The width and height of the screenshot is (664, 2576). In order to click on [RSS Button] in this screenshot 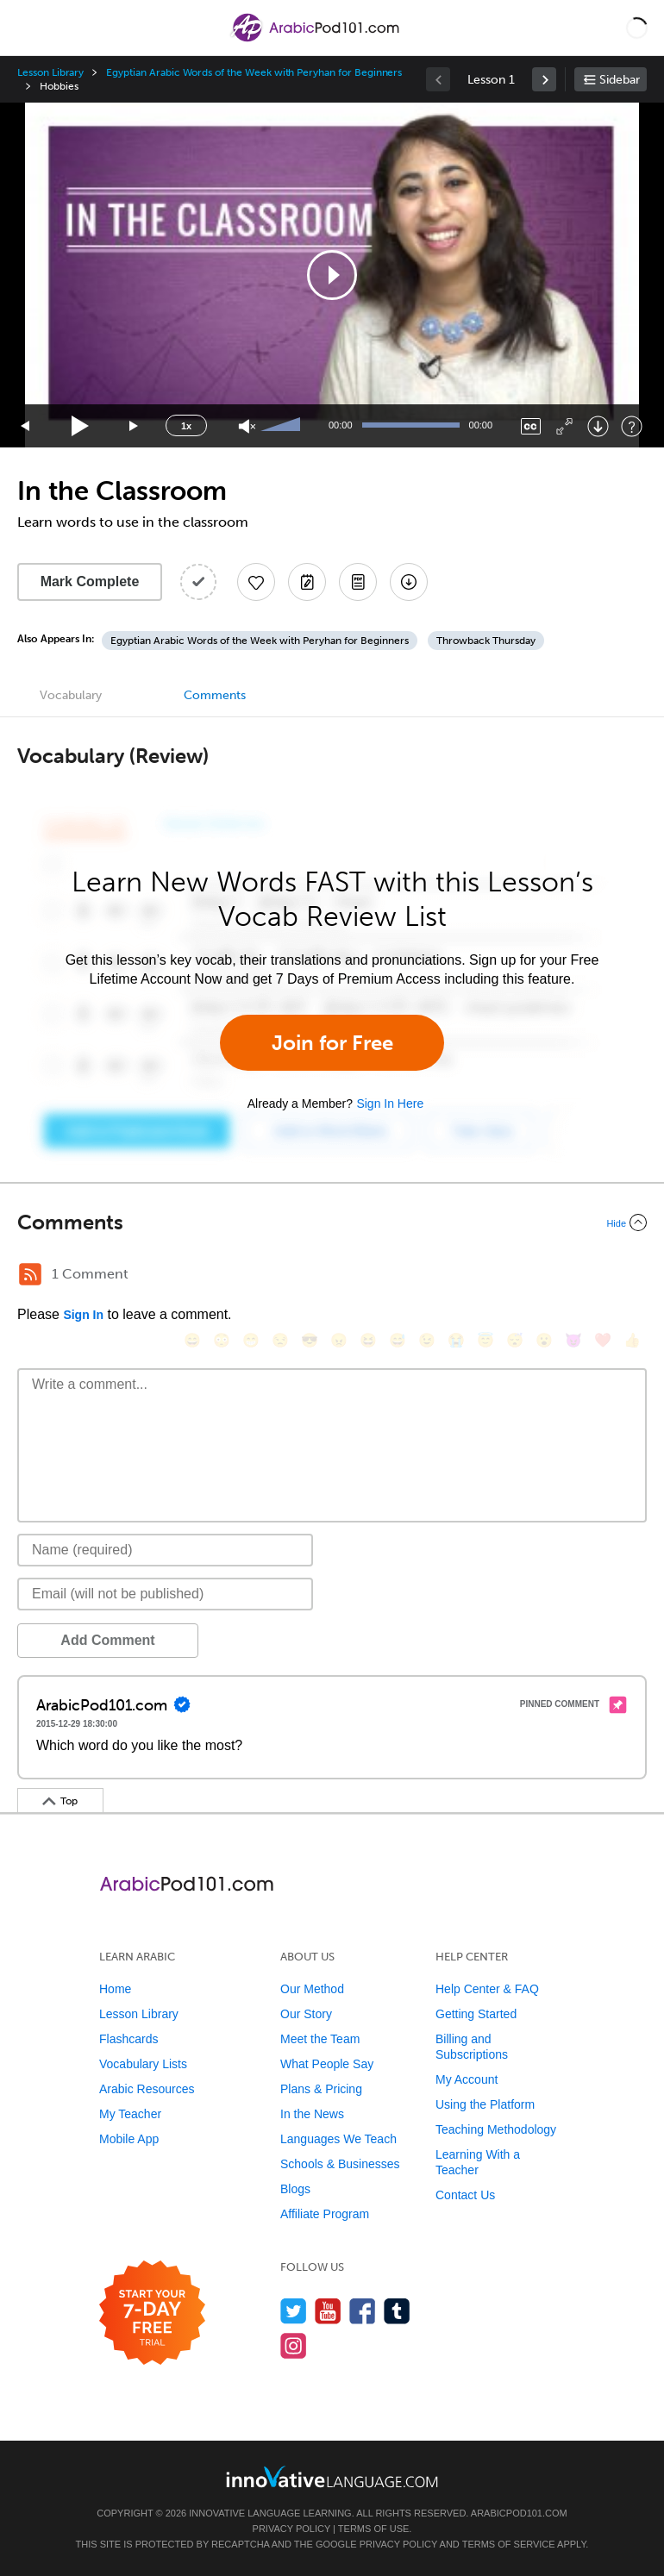, I will do `click(30, 1274)`.